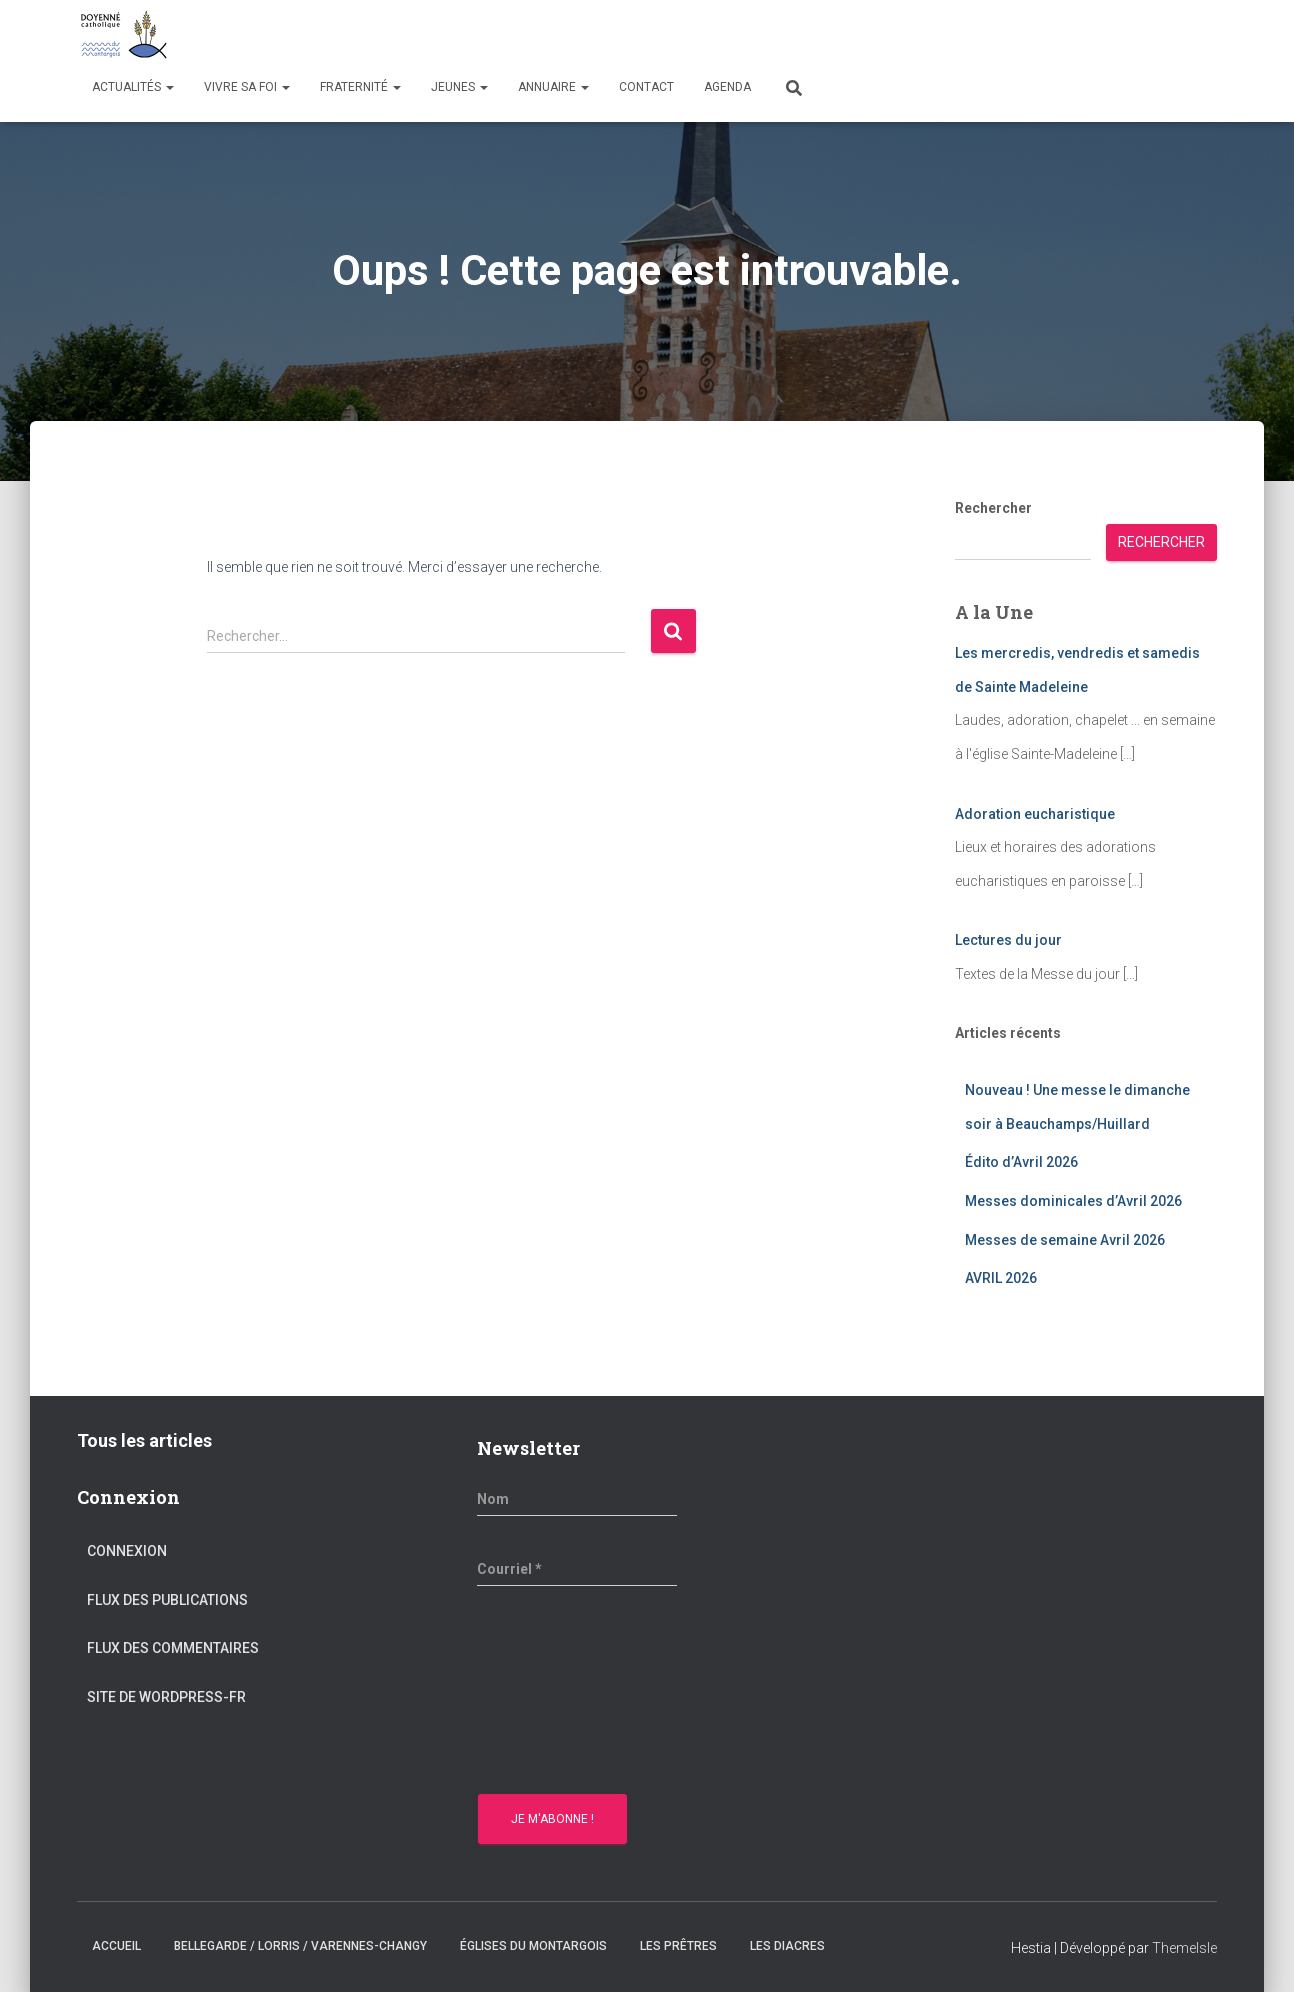  I want to click on AVRIL 2026, so click(1001, 1278).